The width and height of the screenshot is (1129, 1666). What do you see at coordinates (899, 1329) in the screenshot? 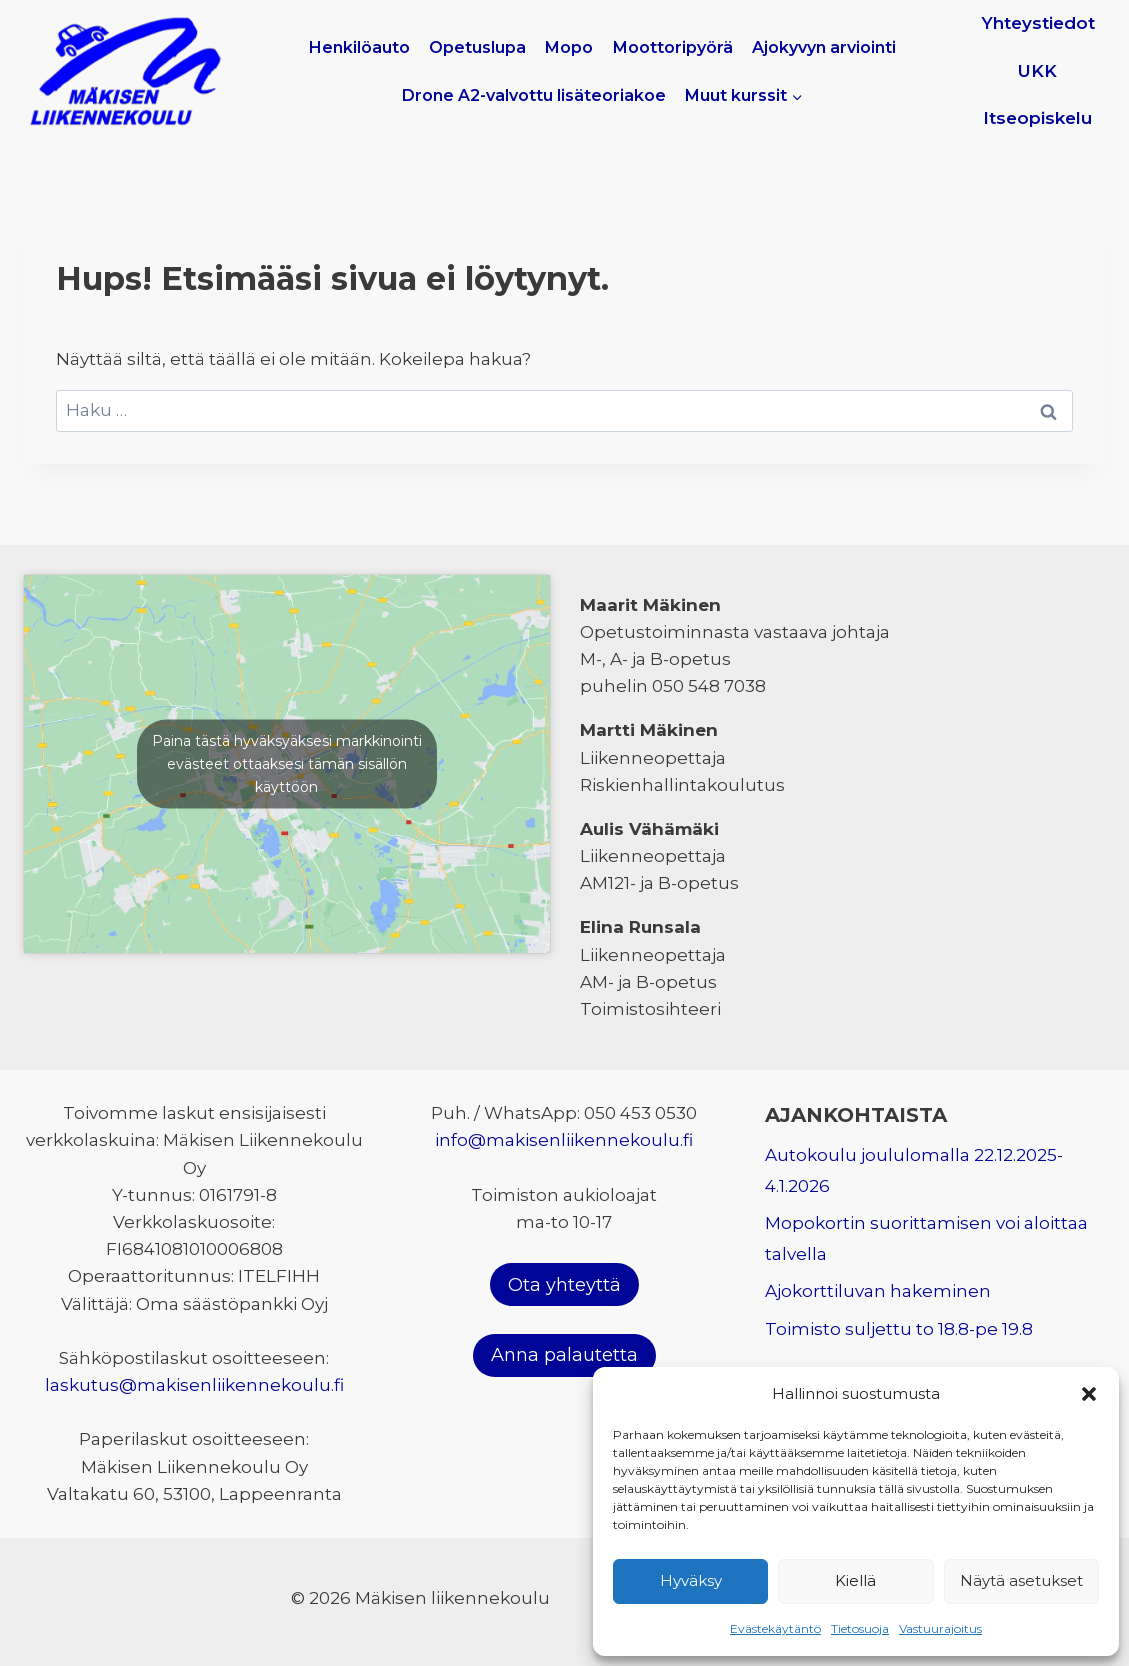
I see `Toimisto suljettu to 18.8-pe 19.8` at bounding box center [899, 1329].